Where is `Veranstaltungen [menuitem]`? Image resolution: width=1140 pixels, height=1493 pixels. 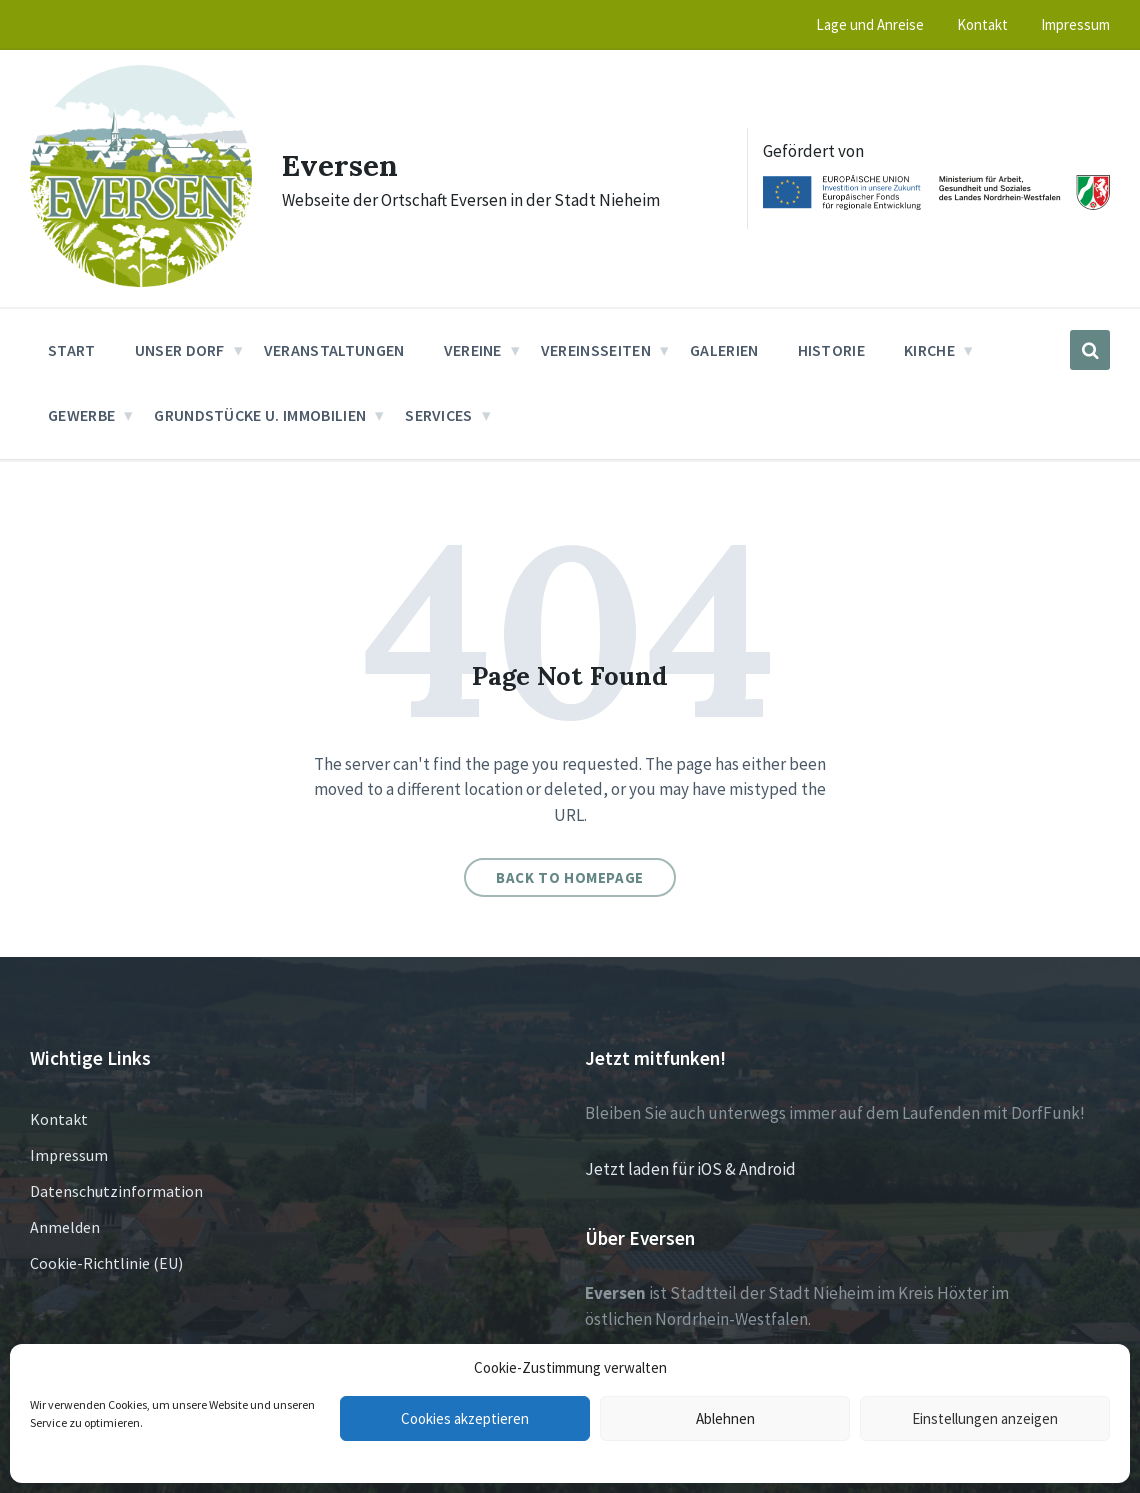 Veranstaltungen [menuitem] is located at coordinates (334, 350).